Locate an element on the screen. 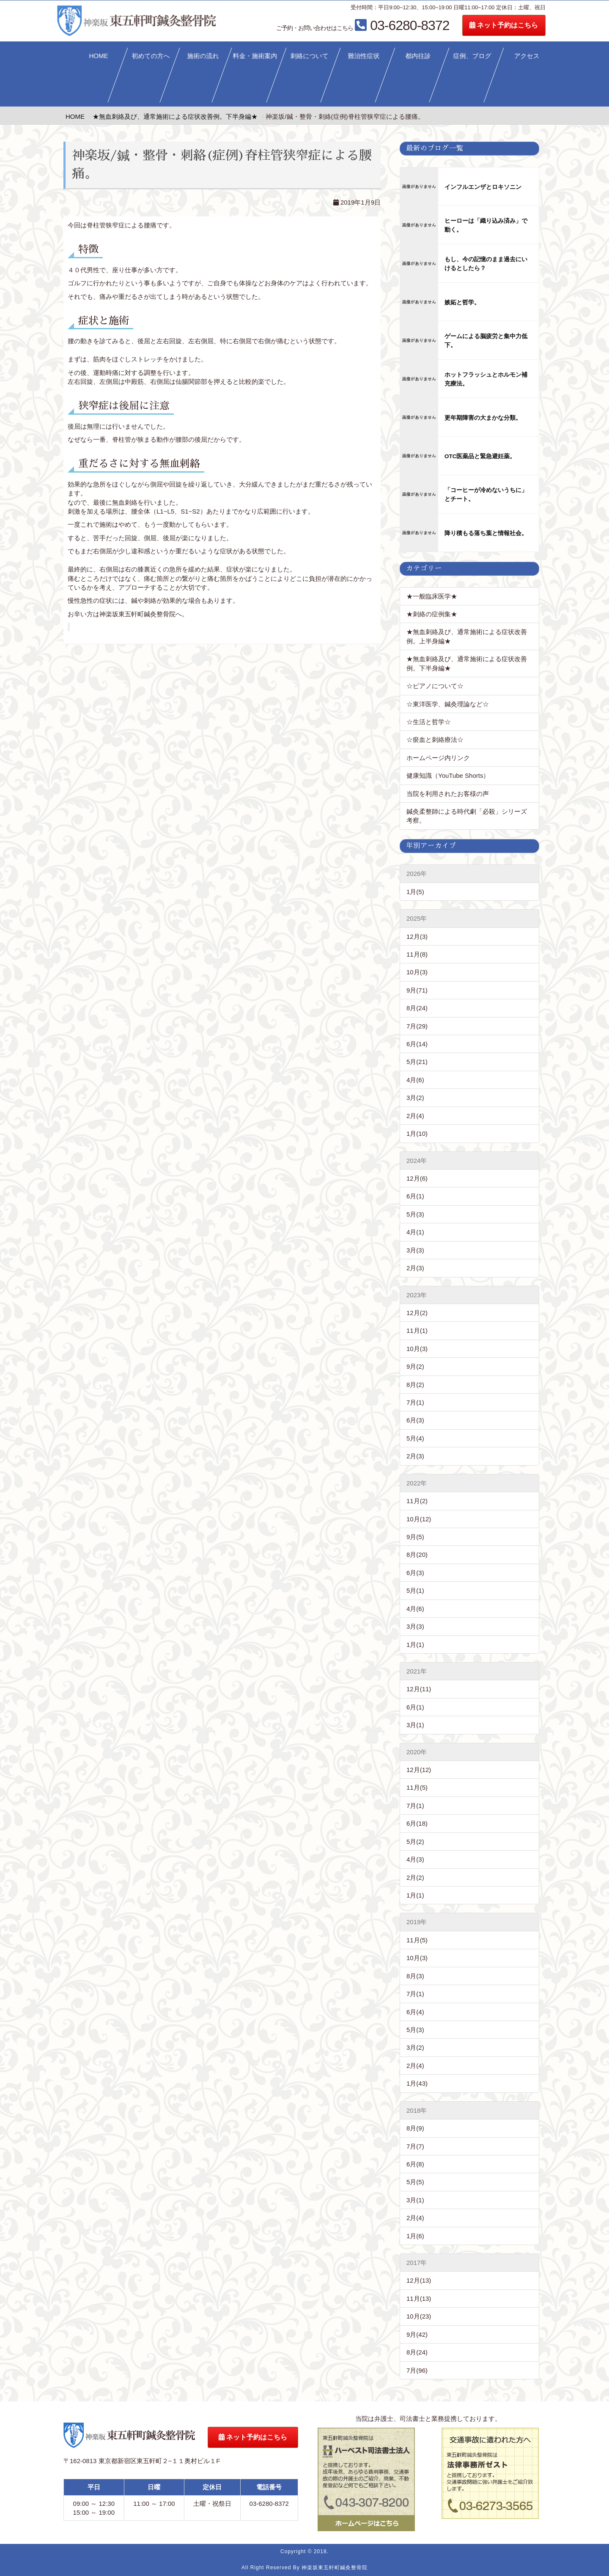 The width and height of the screenshot is (609, 2576). 9月(71) is located at coordinates (417, 990).